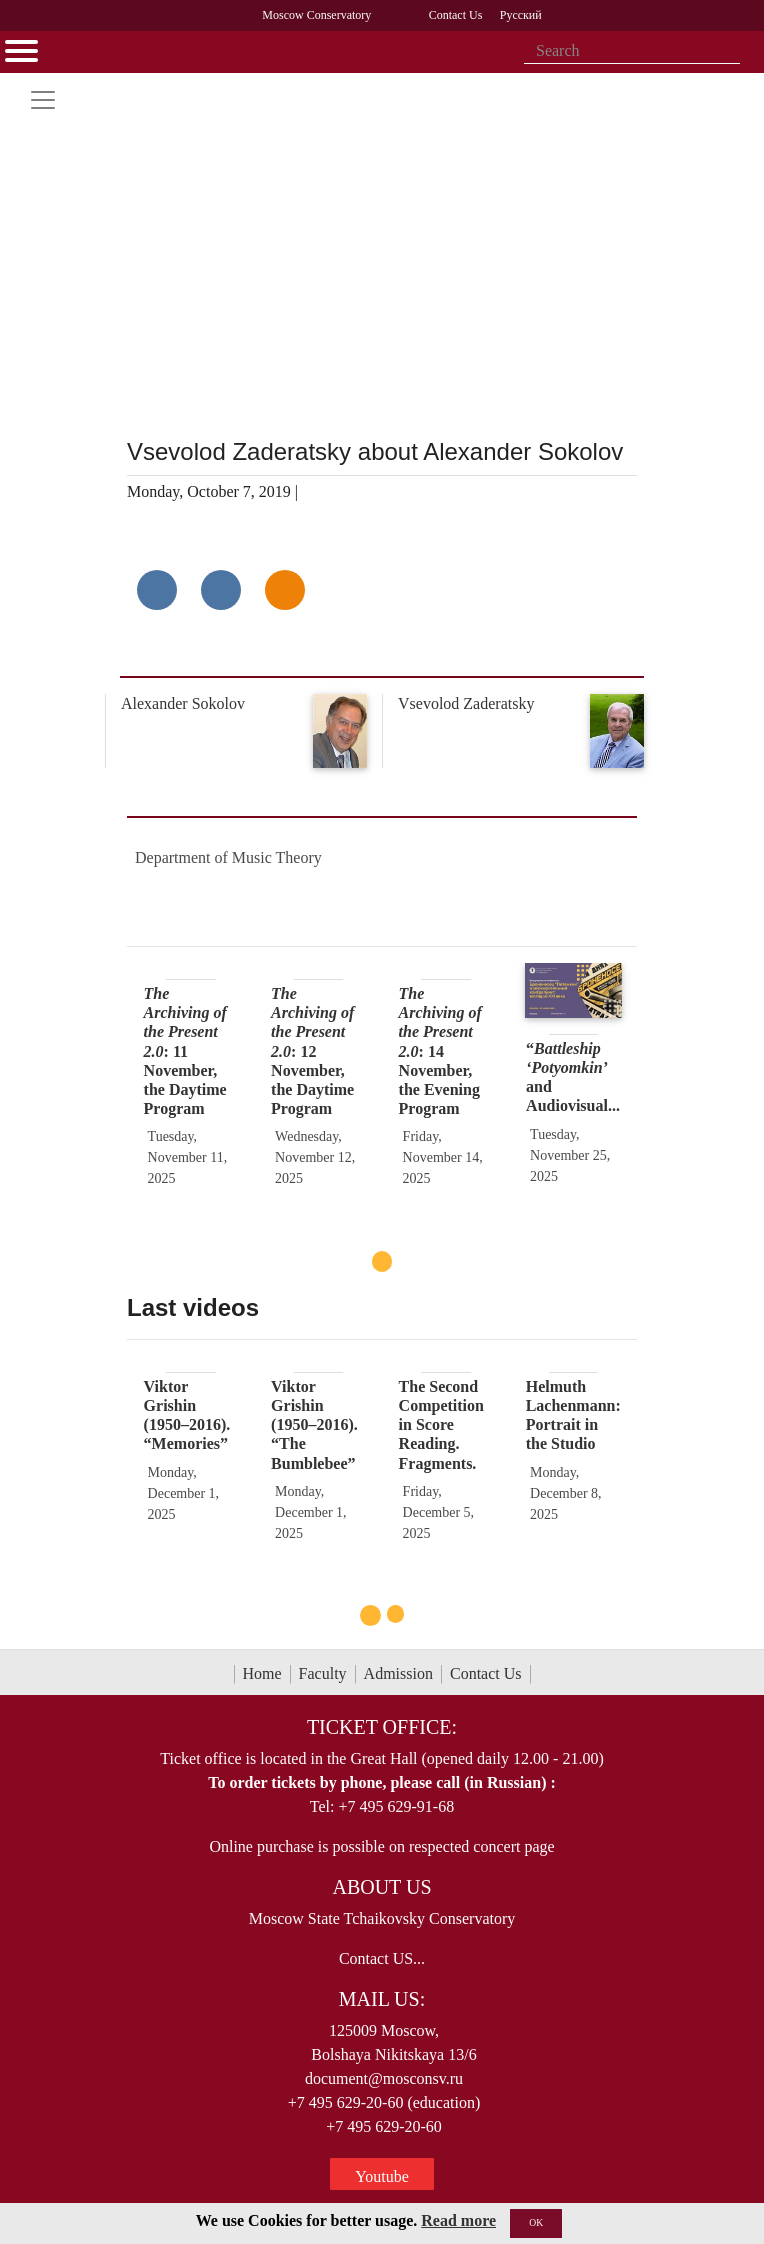 The width and height of the screenshot is (764, 2244). What do you see at coordinates (262, 1673) in the screenshot?
I see `Home` at bounding box center [262, 1673].